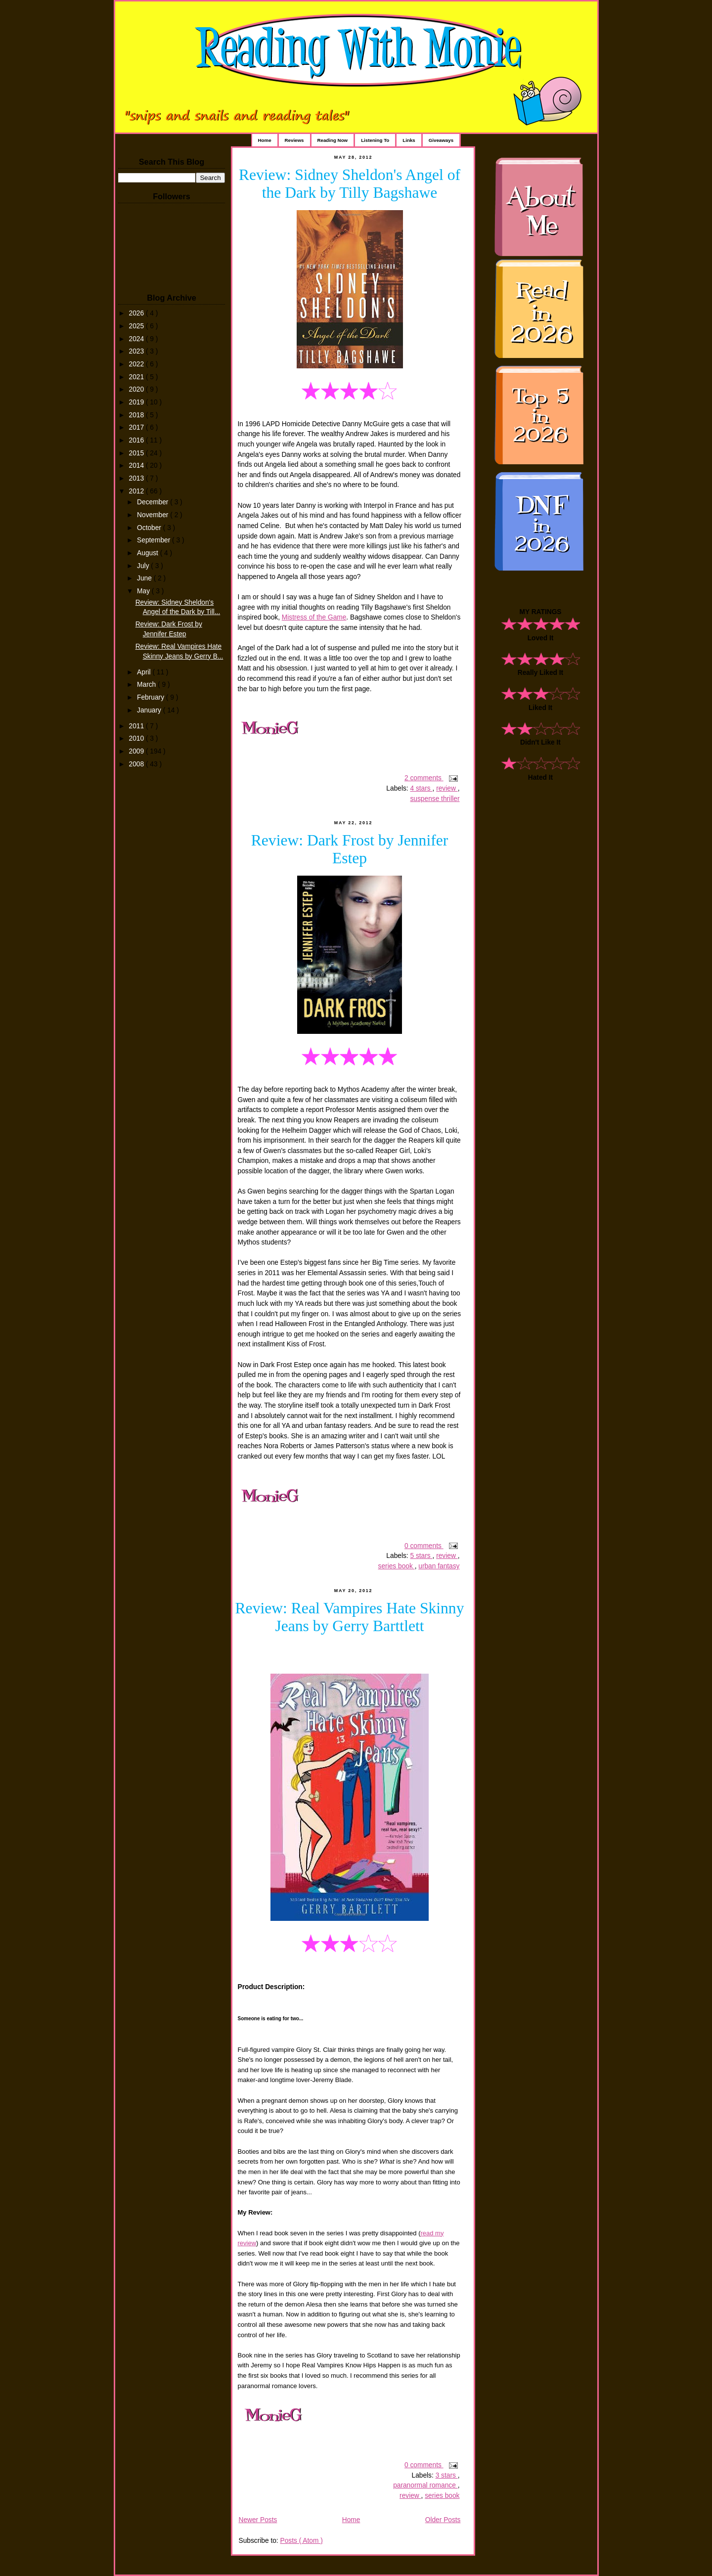  Describe the element at coordinates (137, 764) in the screenshot. I see `2008` at that location.